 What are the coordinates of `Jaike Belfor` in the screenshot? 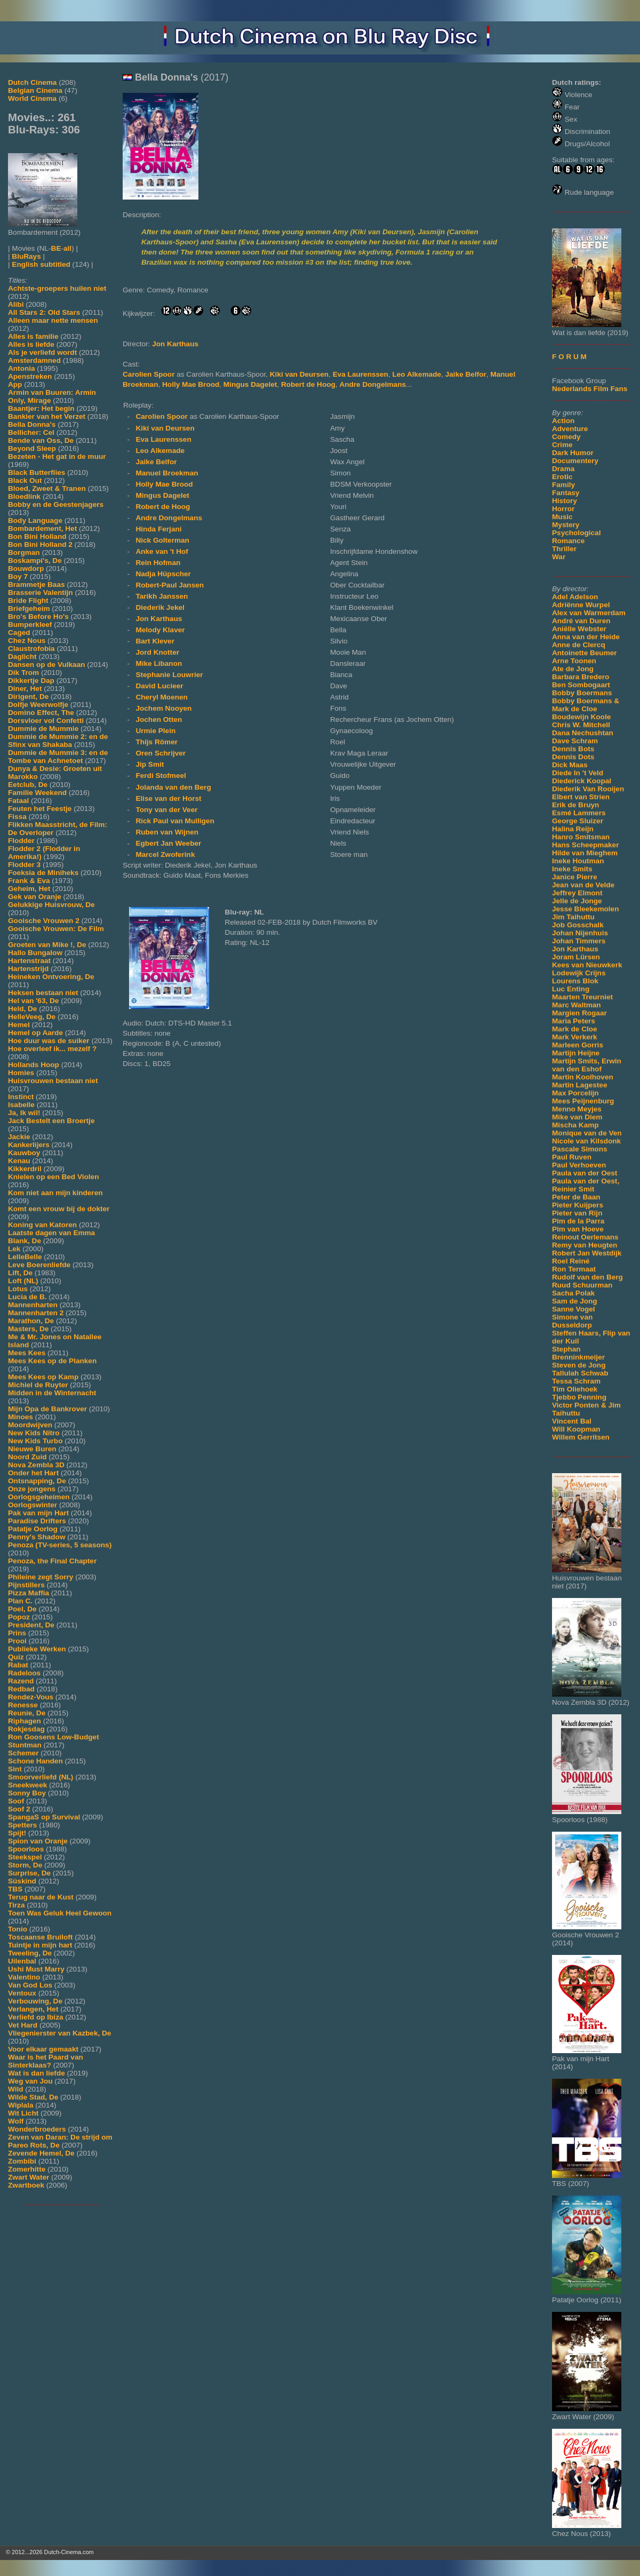 It's located at (465, 374).